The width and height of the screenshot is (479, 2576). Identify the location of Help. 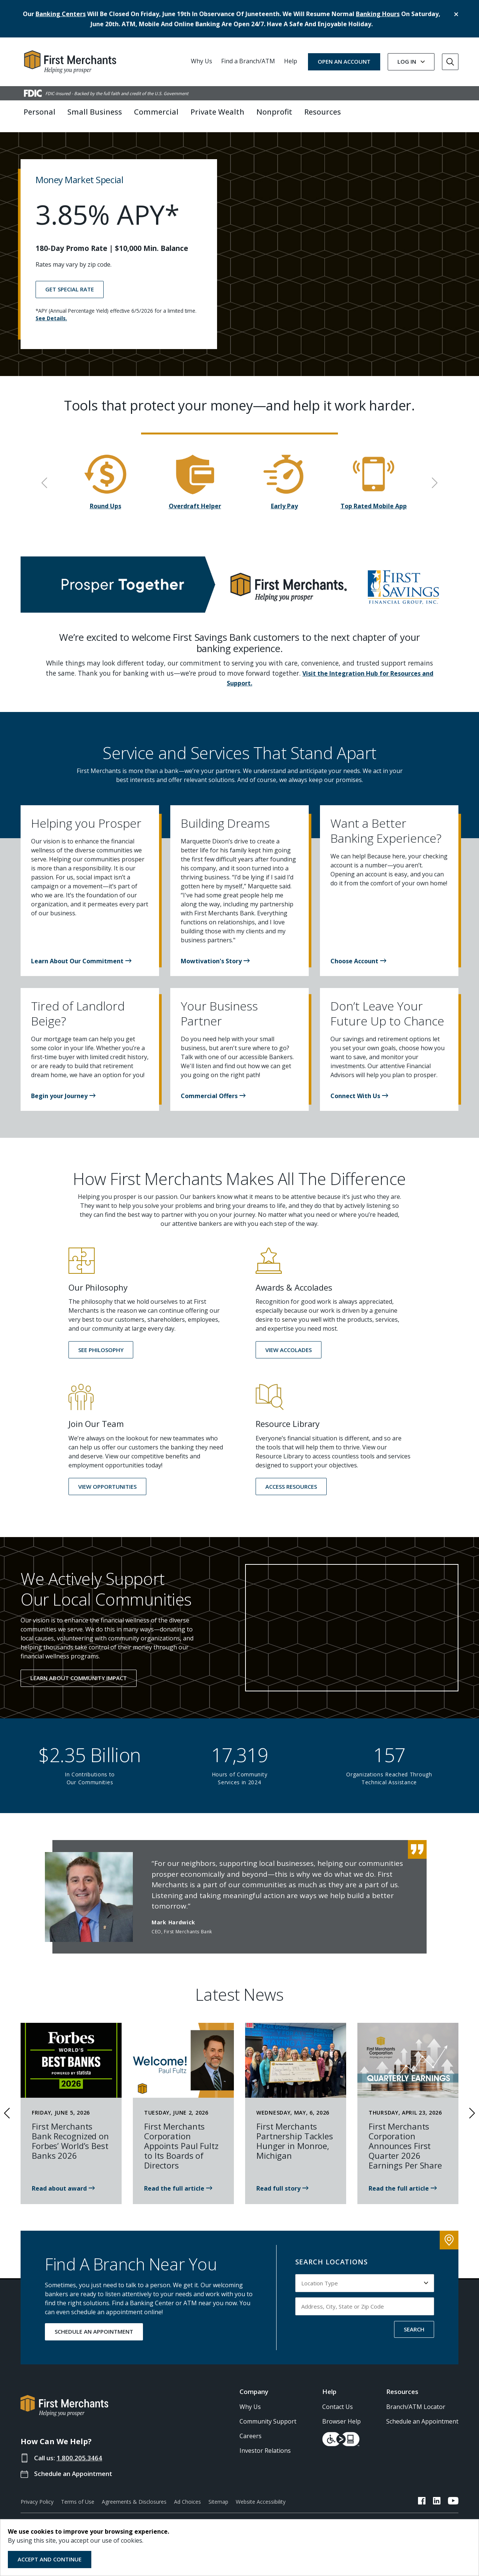
(290, 61).